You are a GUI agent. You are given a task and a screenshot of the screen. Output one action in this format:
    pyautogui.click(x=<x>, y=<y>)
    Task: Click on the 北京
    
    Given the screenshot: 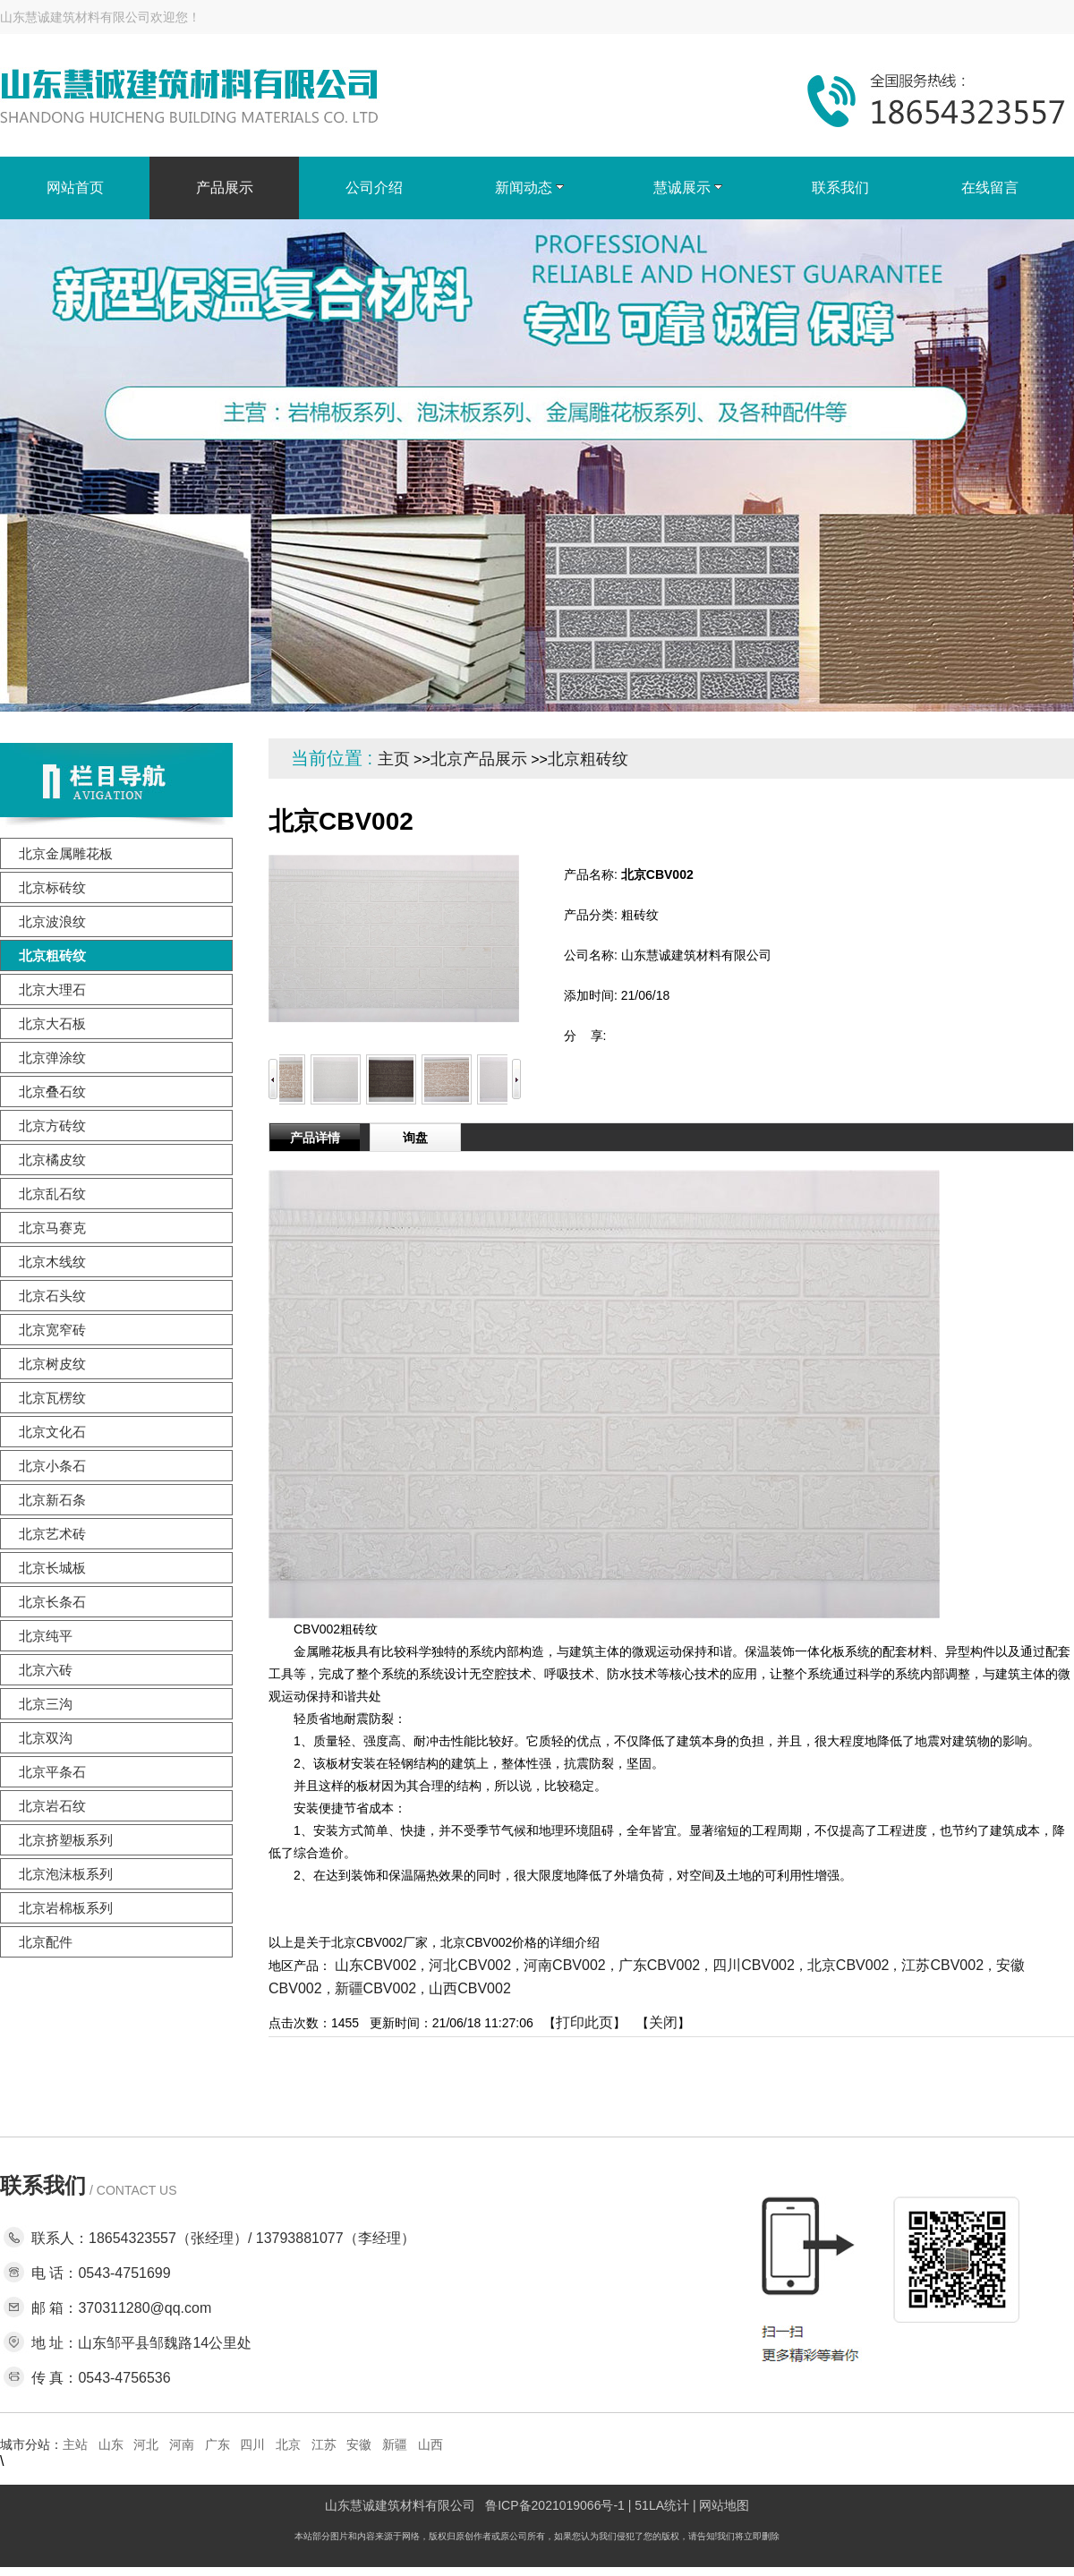 What is the action you would take?
    pyautogui.click(x=288, y=2444)
    